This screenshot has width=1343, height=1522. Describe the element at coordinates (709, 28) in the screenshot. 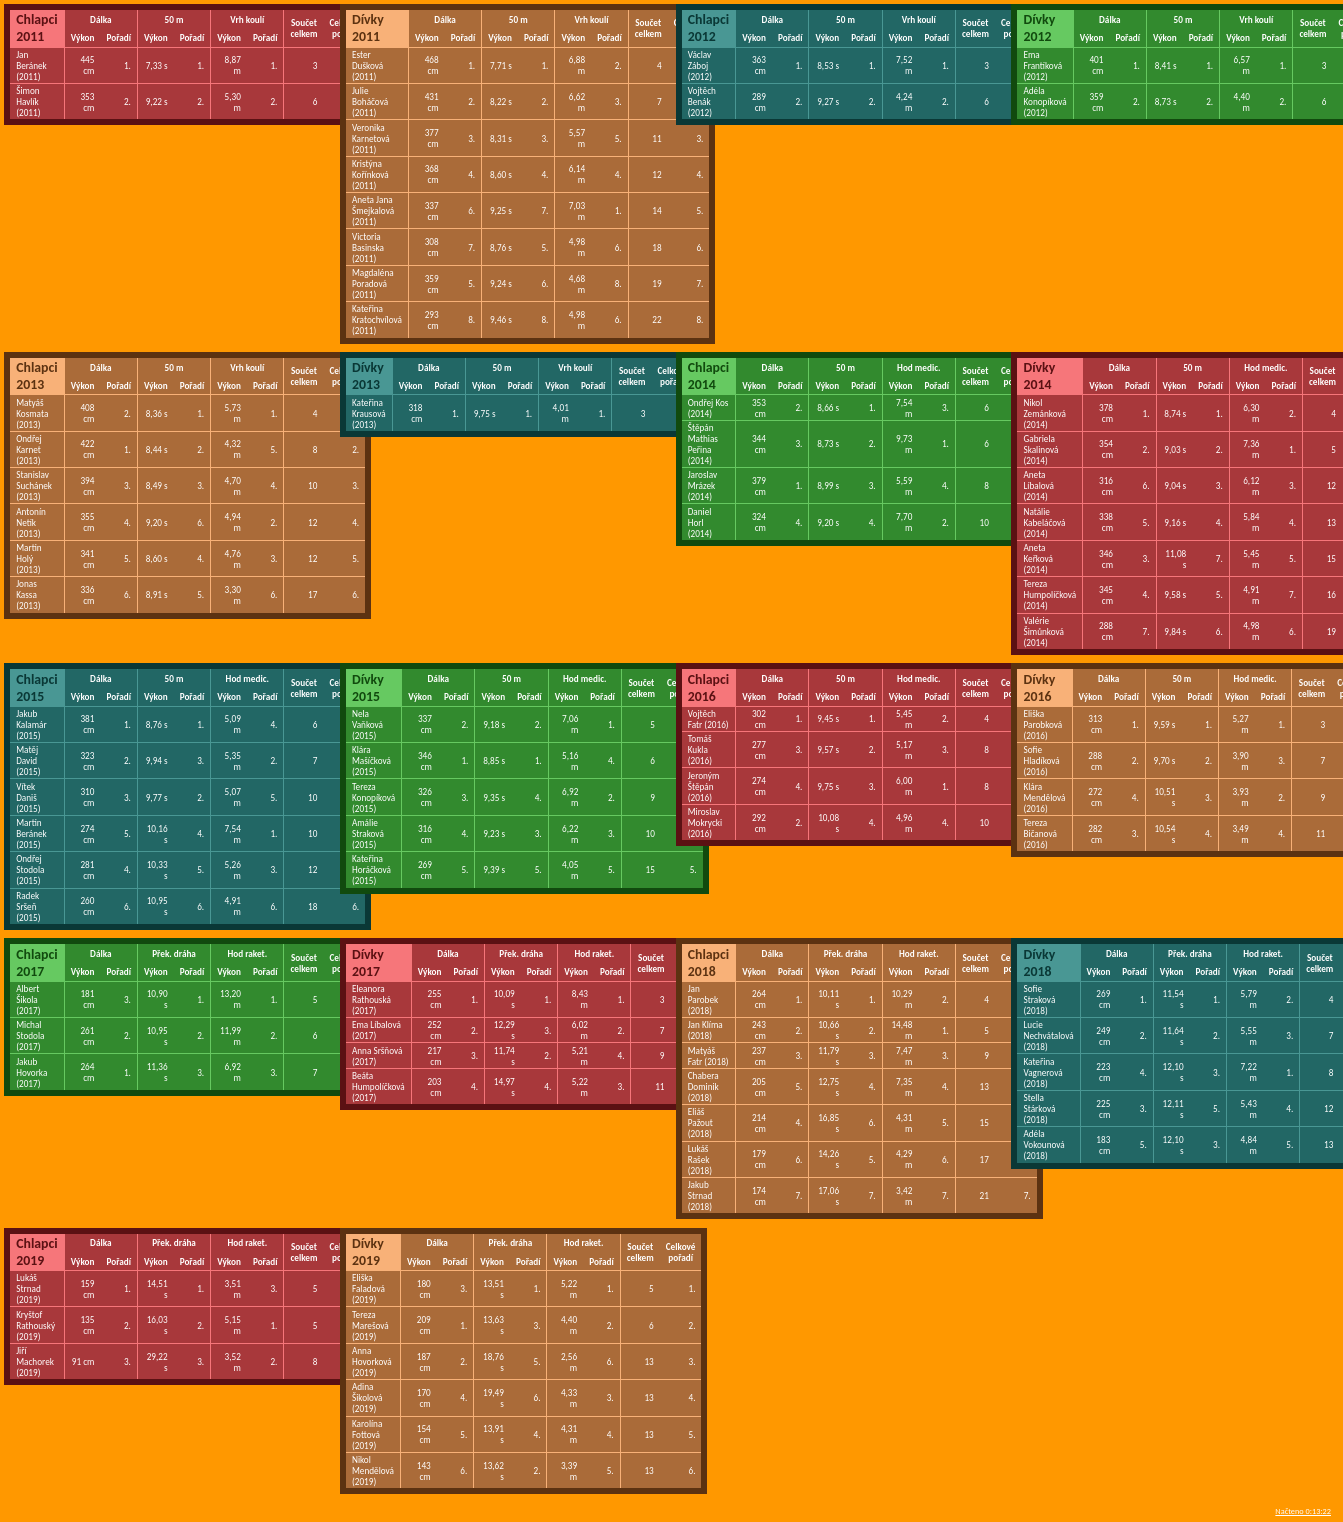

I see `Chlapci 2012` at that location.